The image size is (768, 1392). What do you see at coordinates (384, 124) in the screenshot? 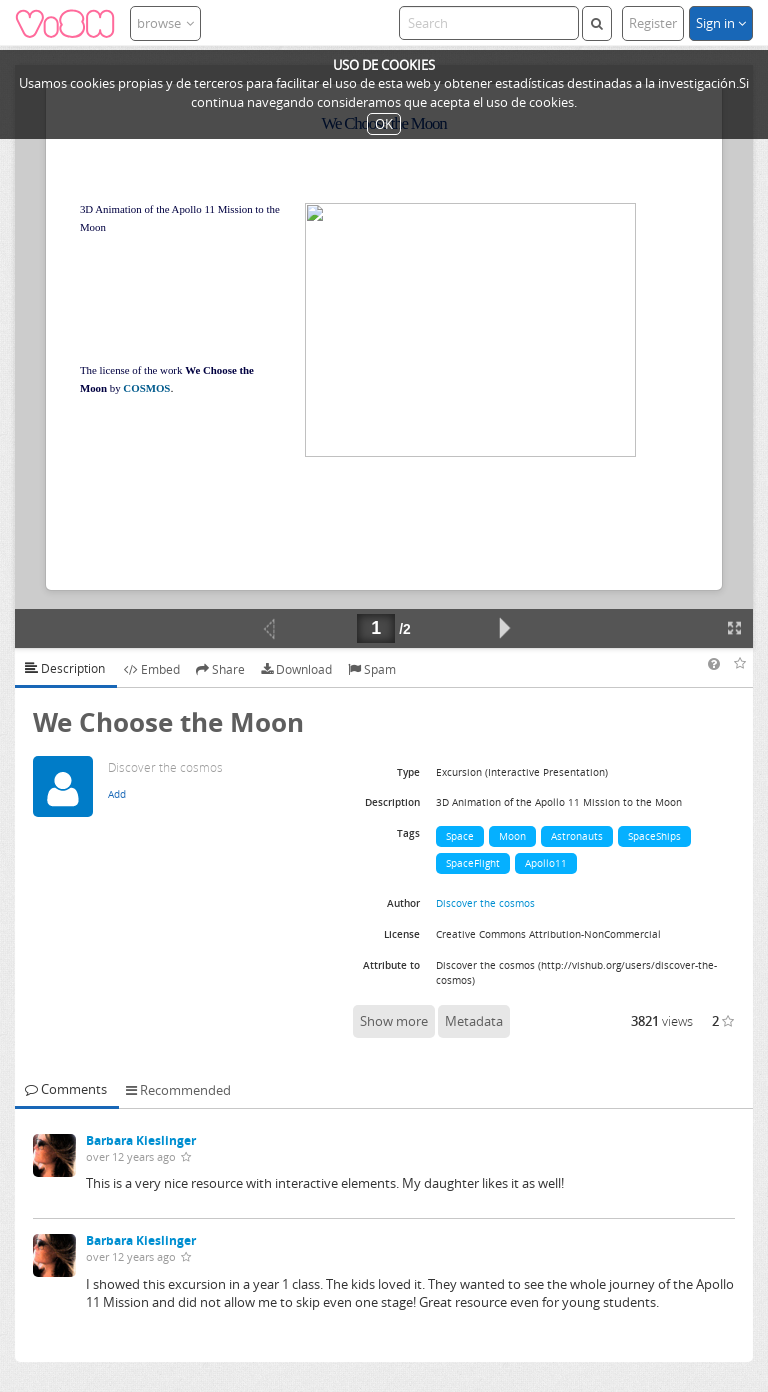
I see `OK` at bounding box center [384, 124].